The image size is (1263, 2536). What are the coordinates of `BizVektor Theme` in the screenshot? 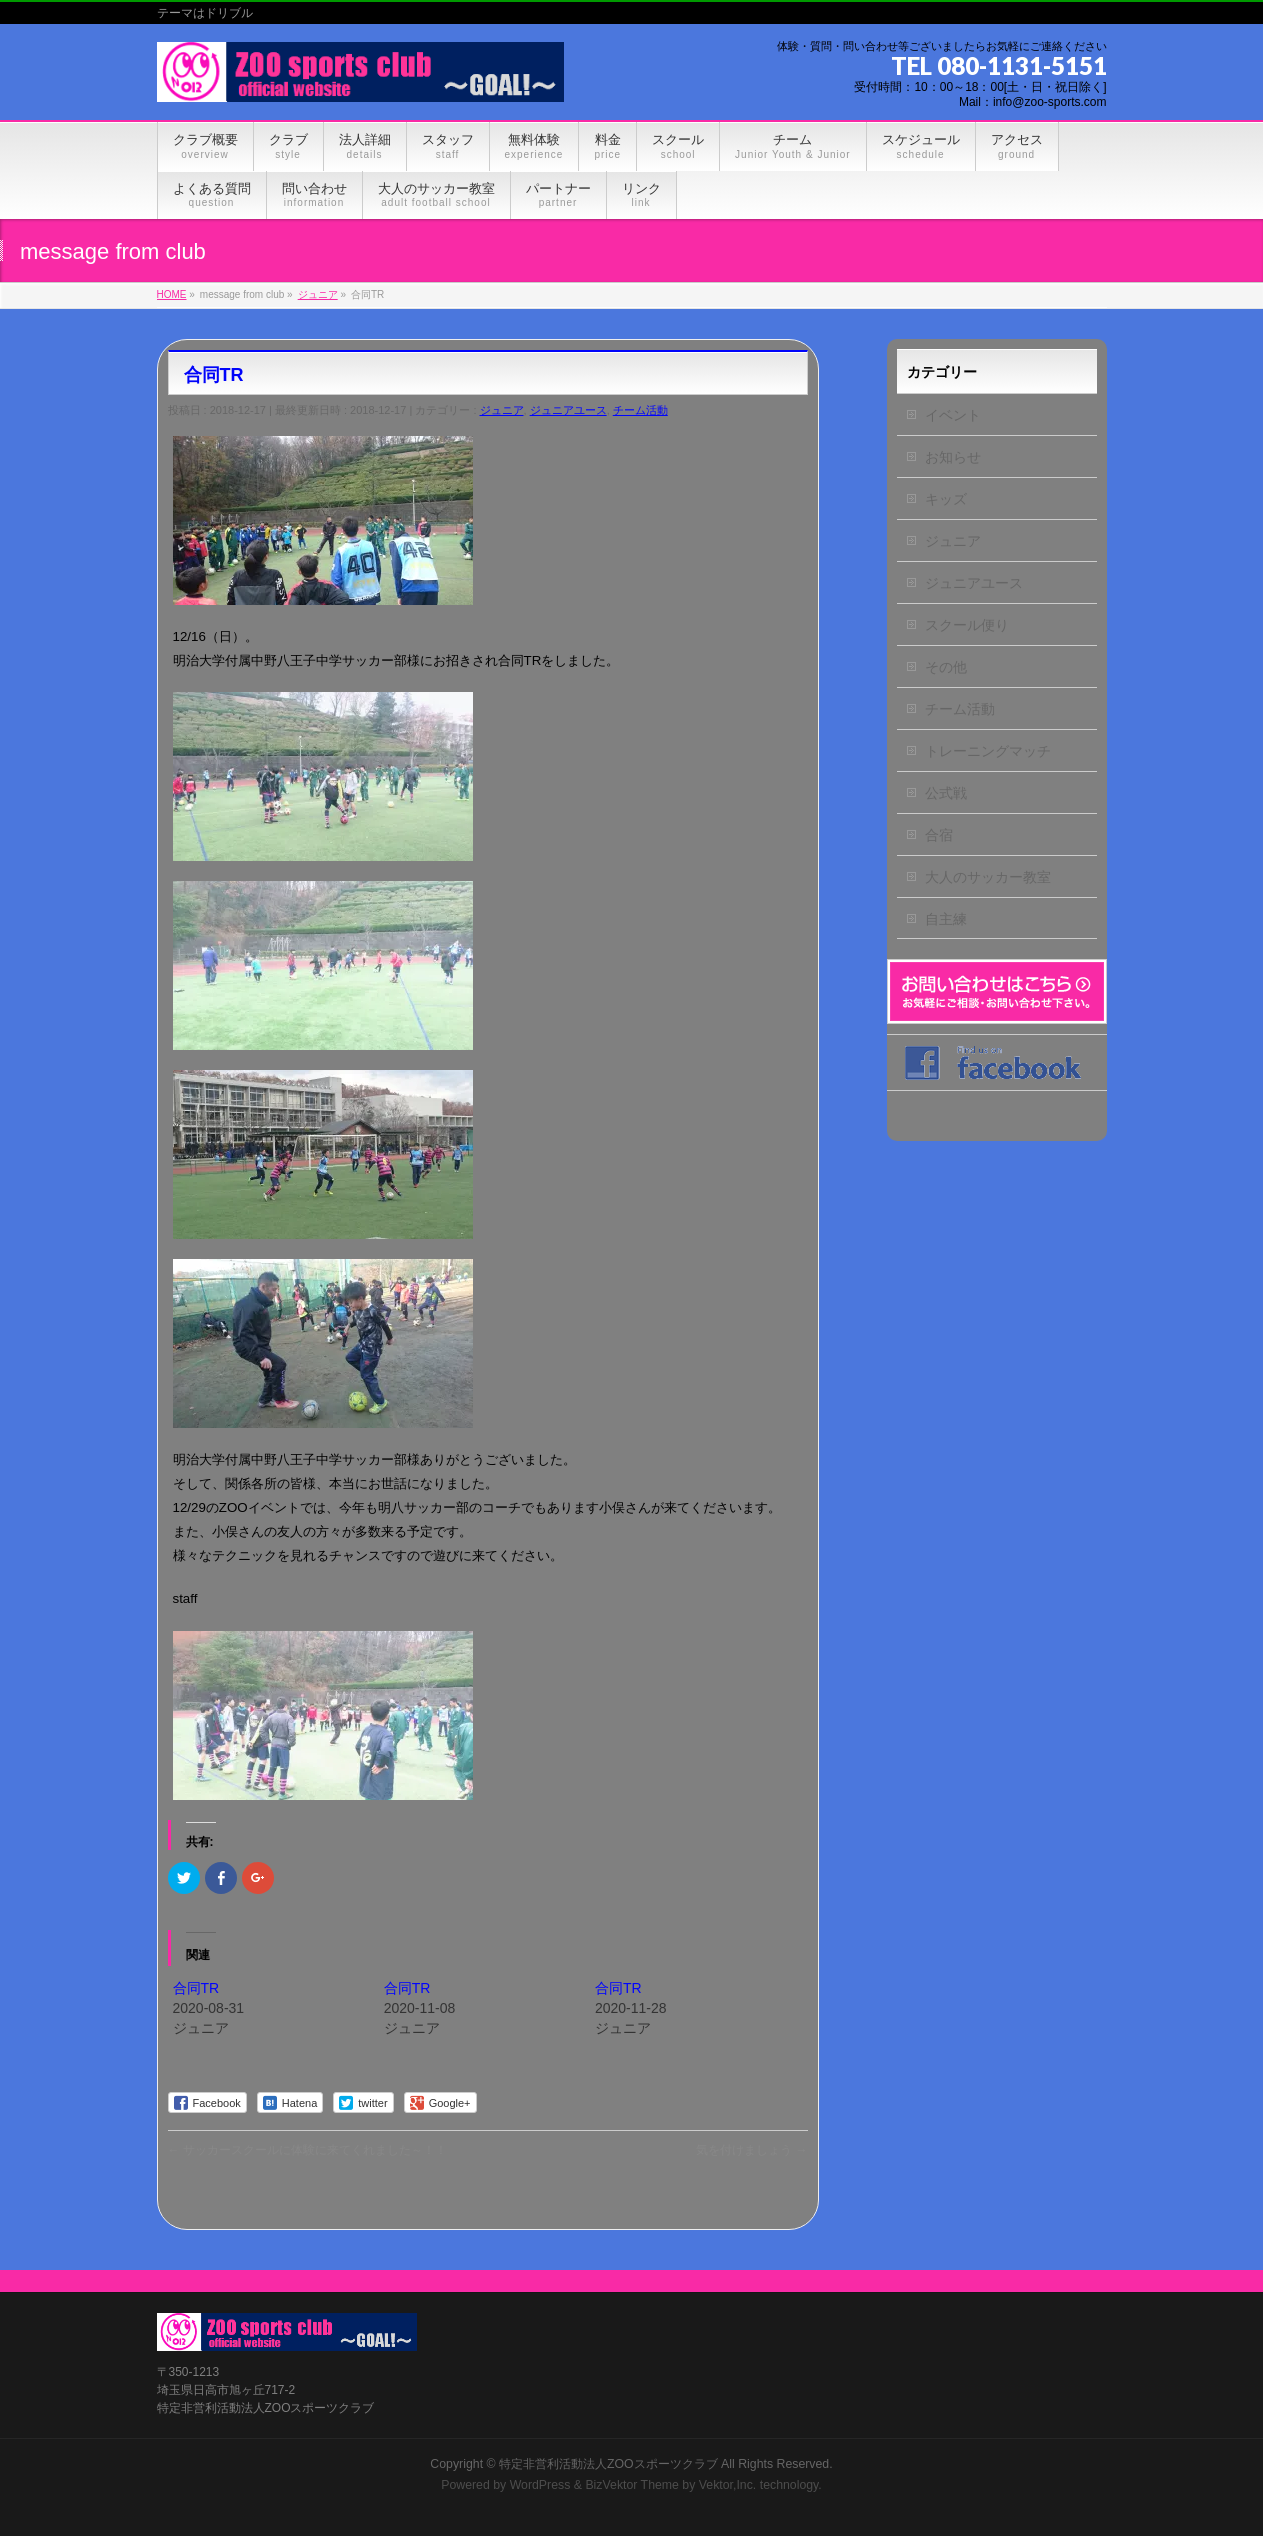 It's located at (632, 2485).